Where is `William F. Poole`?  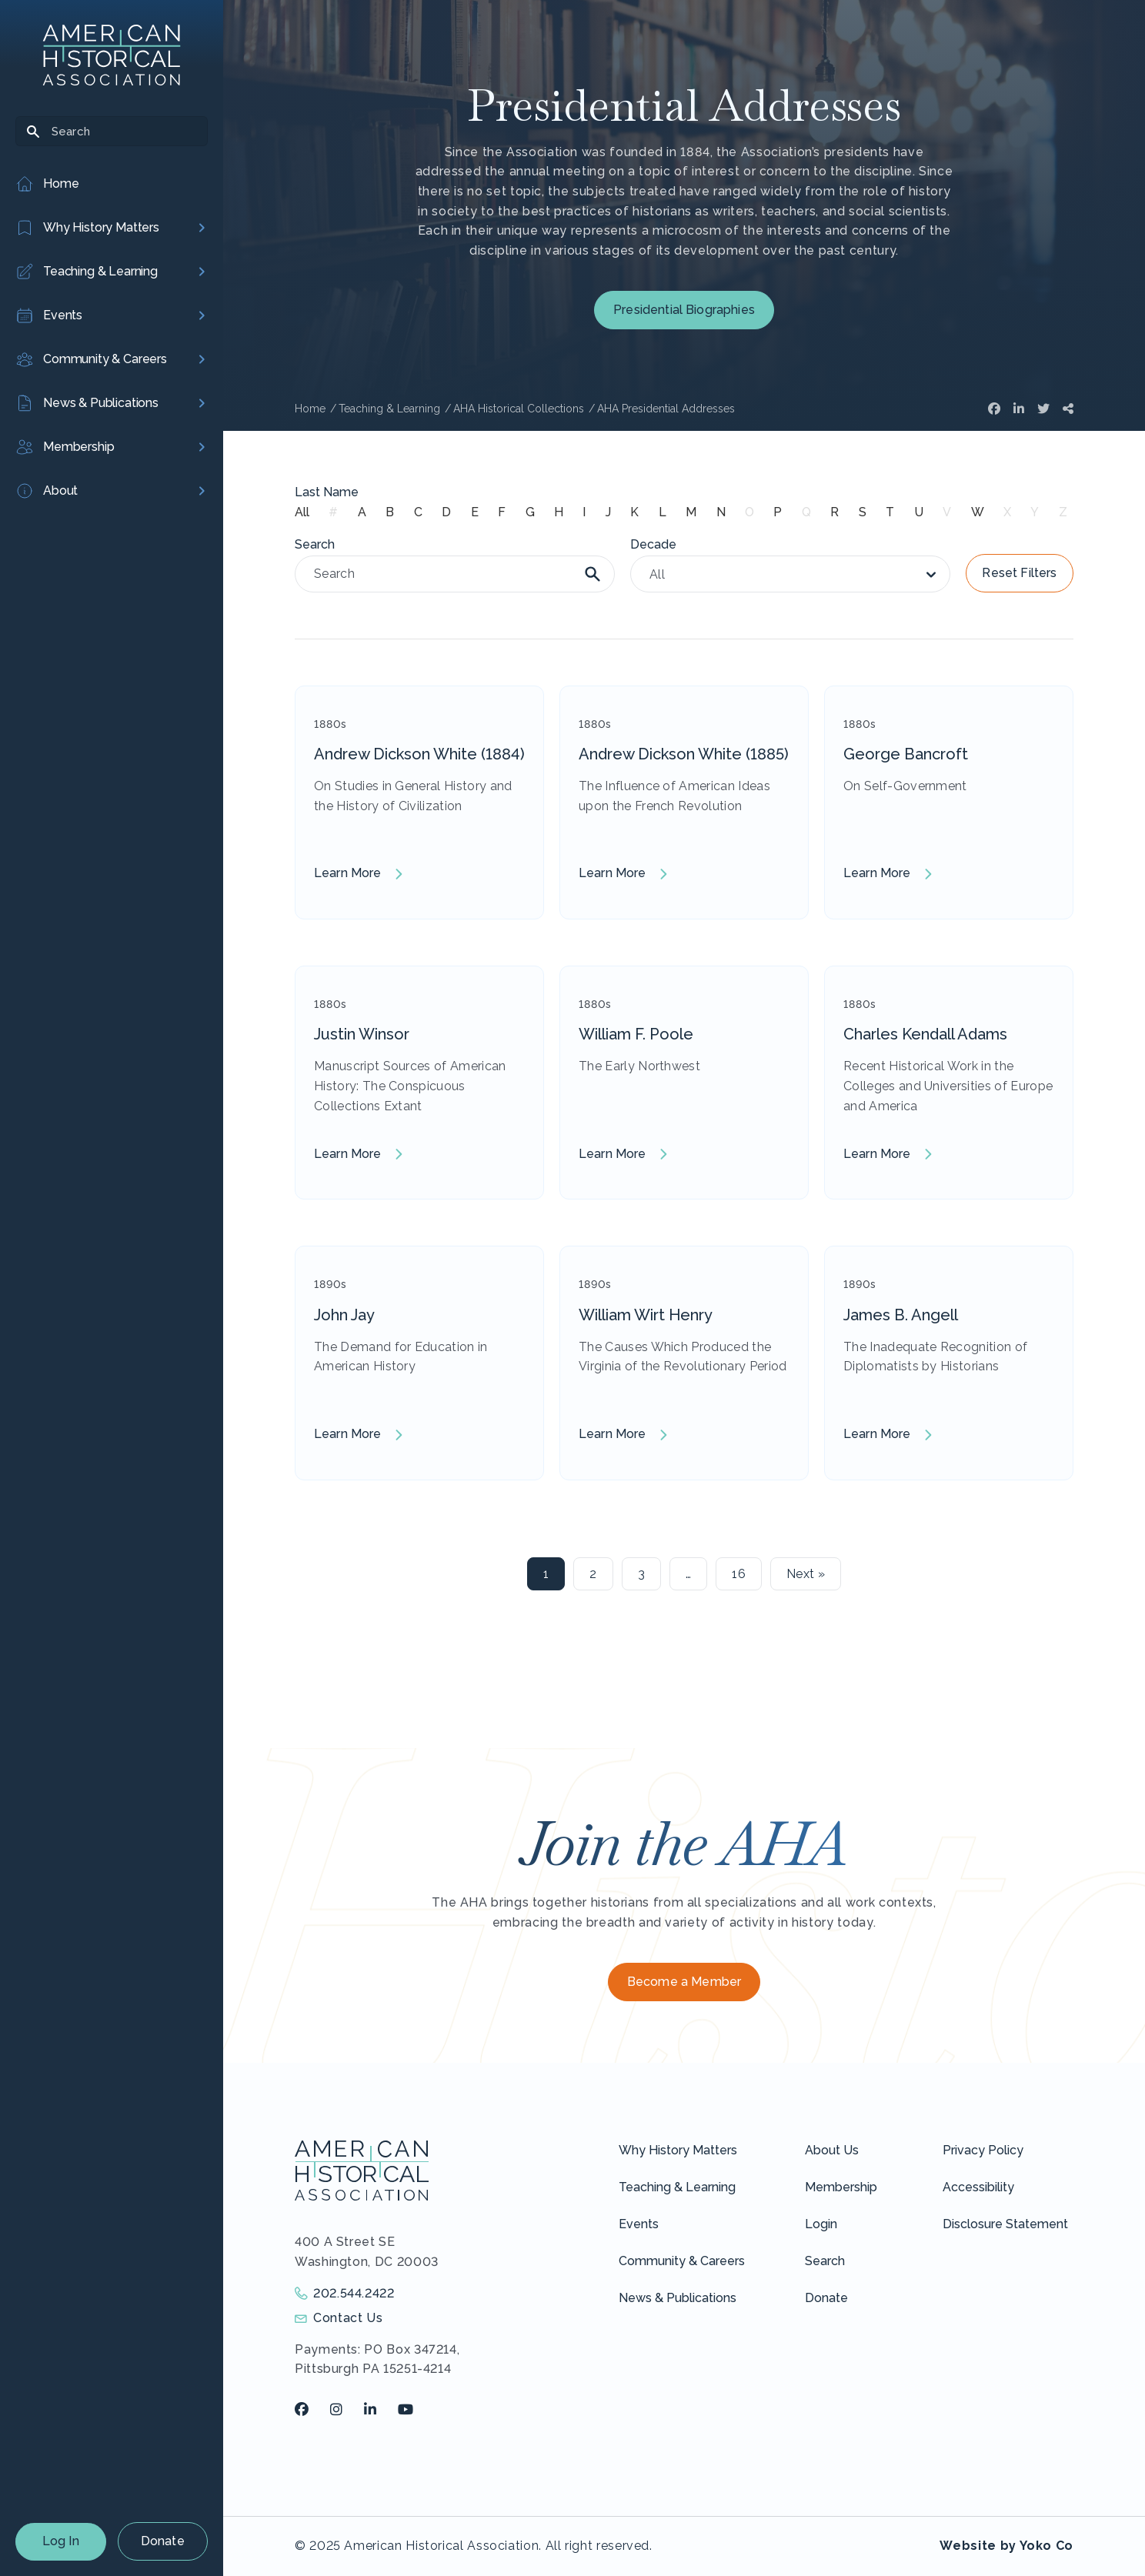 William F. Poole is located at coordinates (636, 1034).